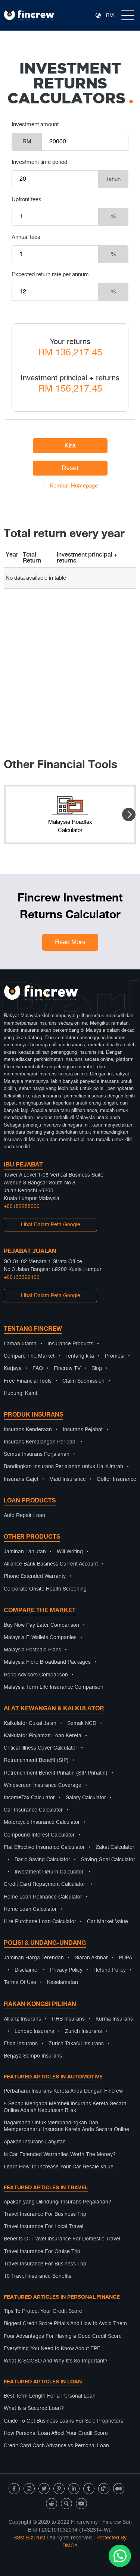  I want to click on Insurance Products, so click(70, 1343).